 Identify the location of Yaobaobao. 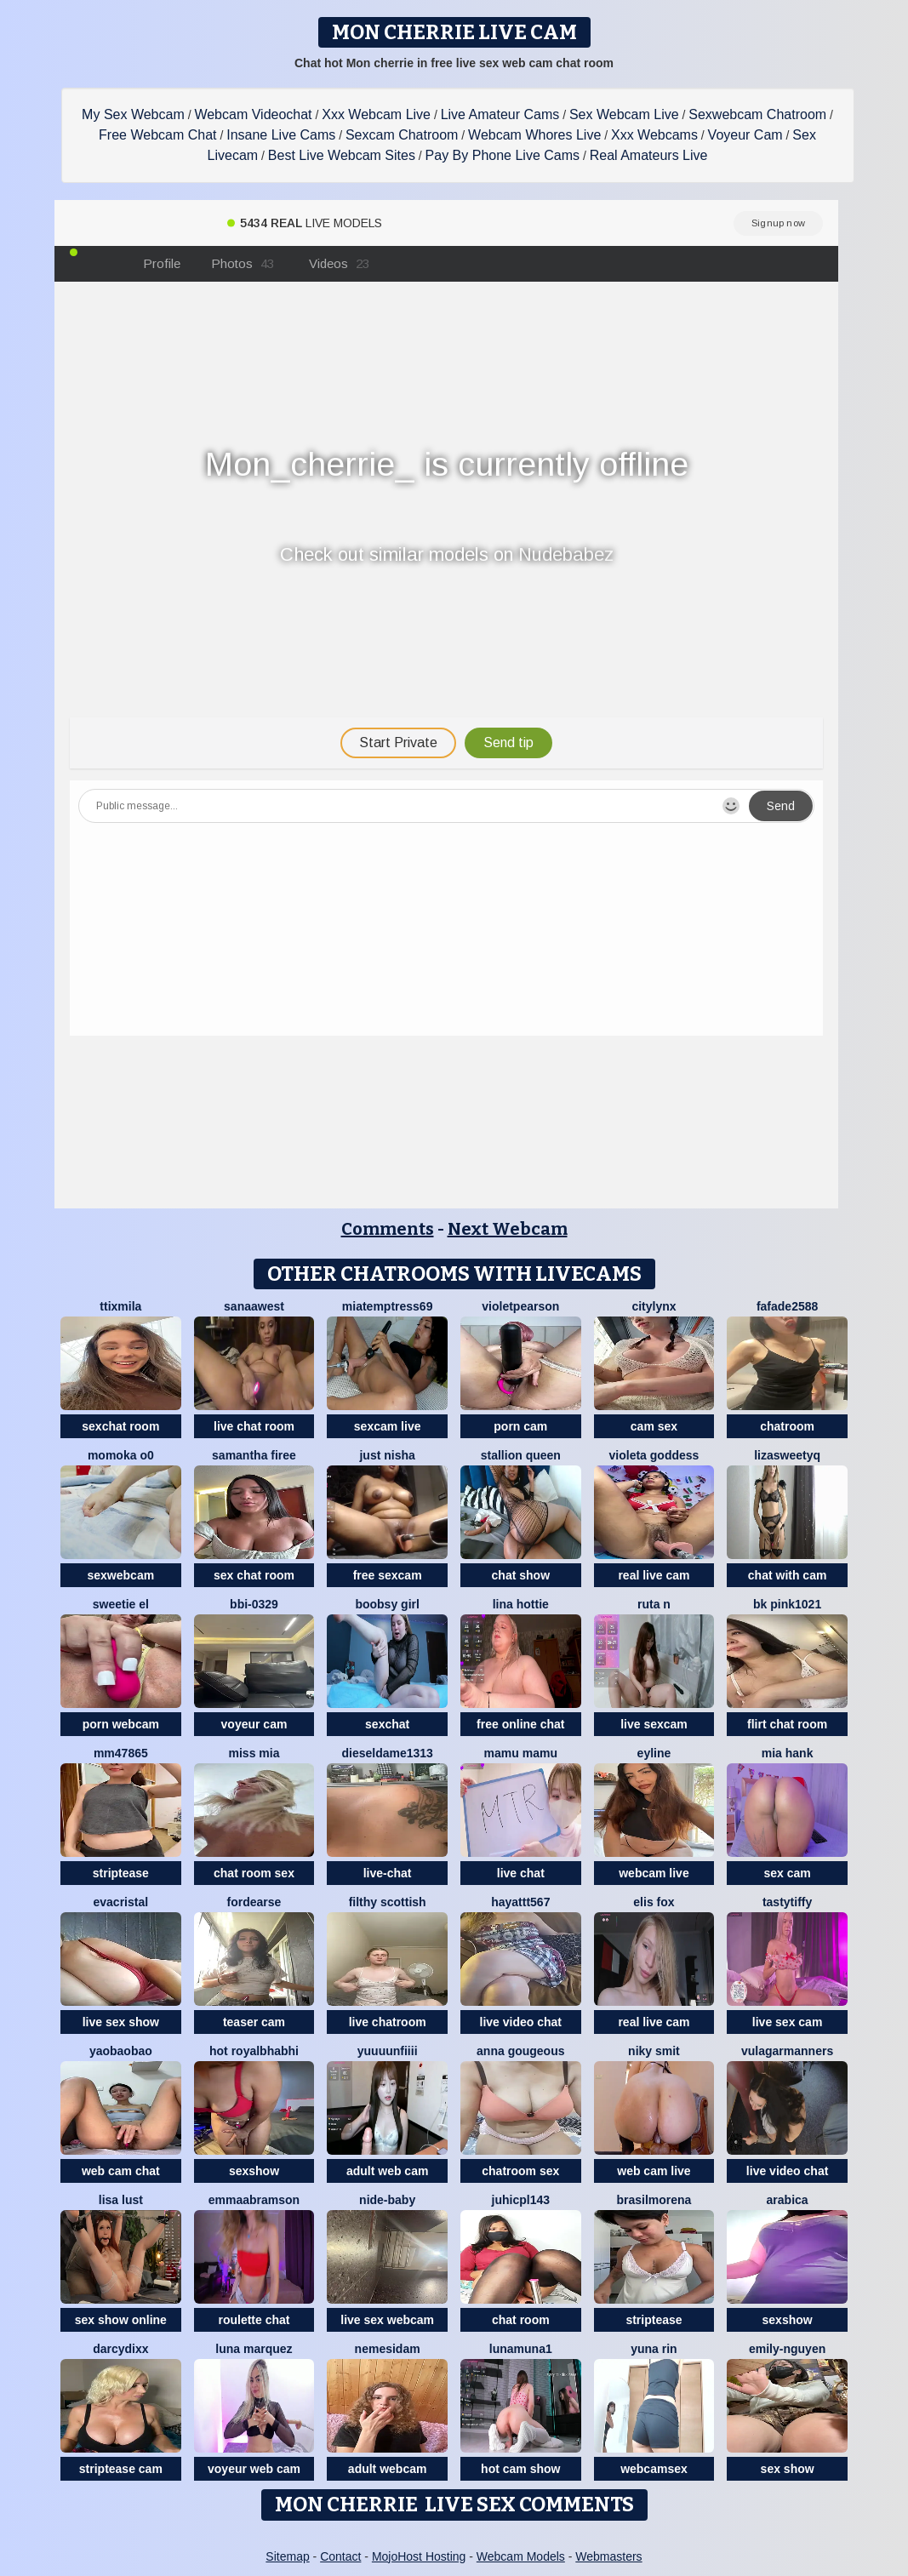
(120, 2051).